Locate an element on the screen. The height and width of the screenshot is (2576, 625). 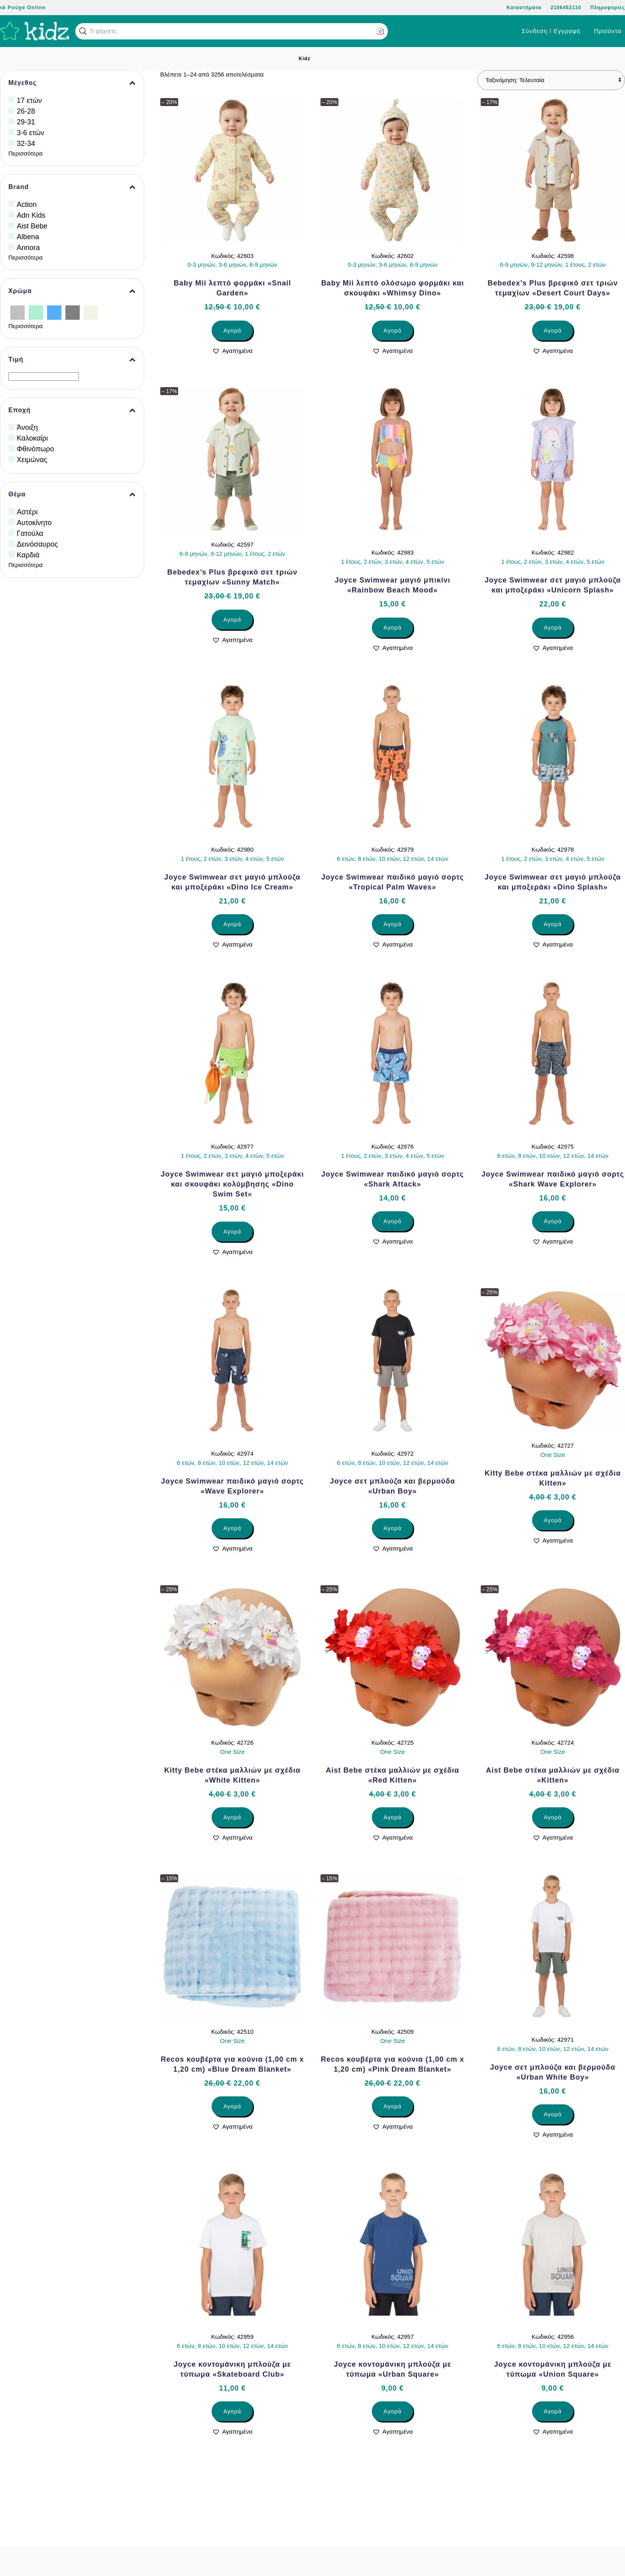
Brand is located at coordinates (72, 187).